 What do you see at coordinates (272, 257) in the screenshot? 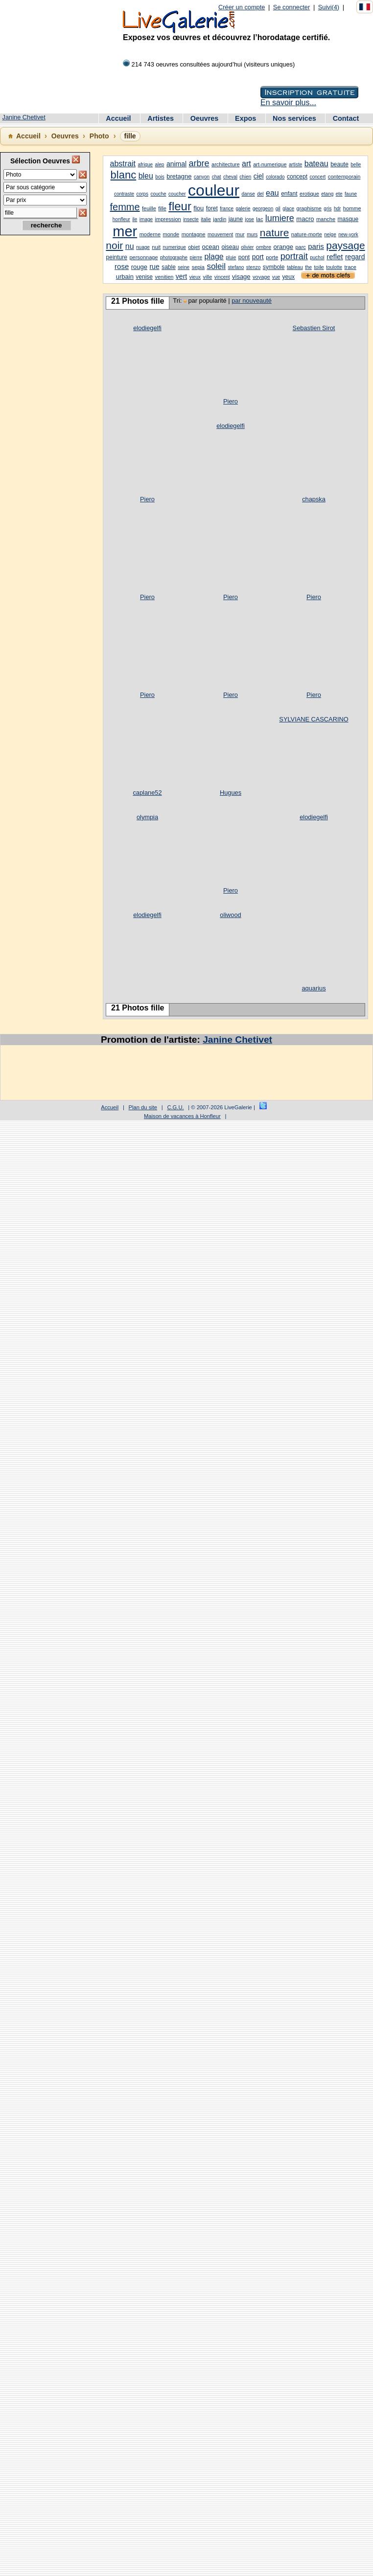
I see `porte` at bounding box center [272, 257].